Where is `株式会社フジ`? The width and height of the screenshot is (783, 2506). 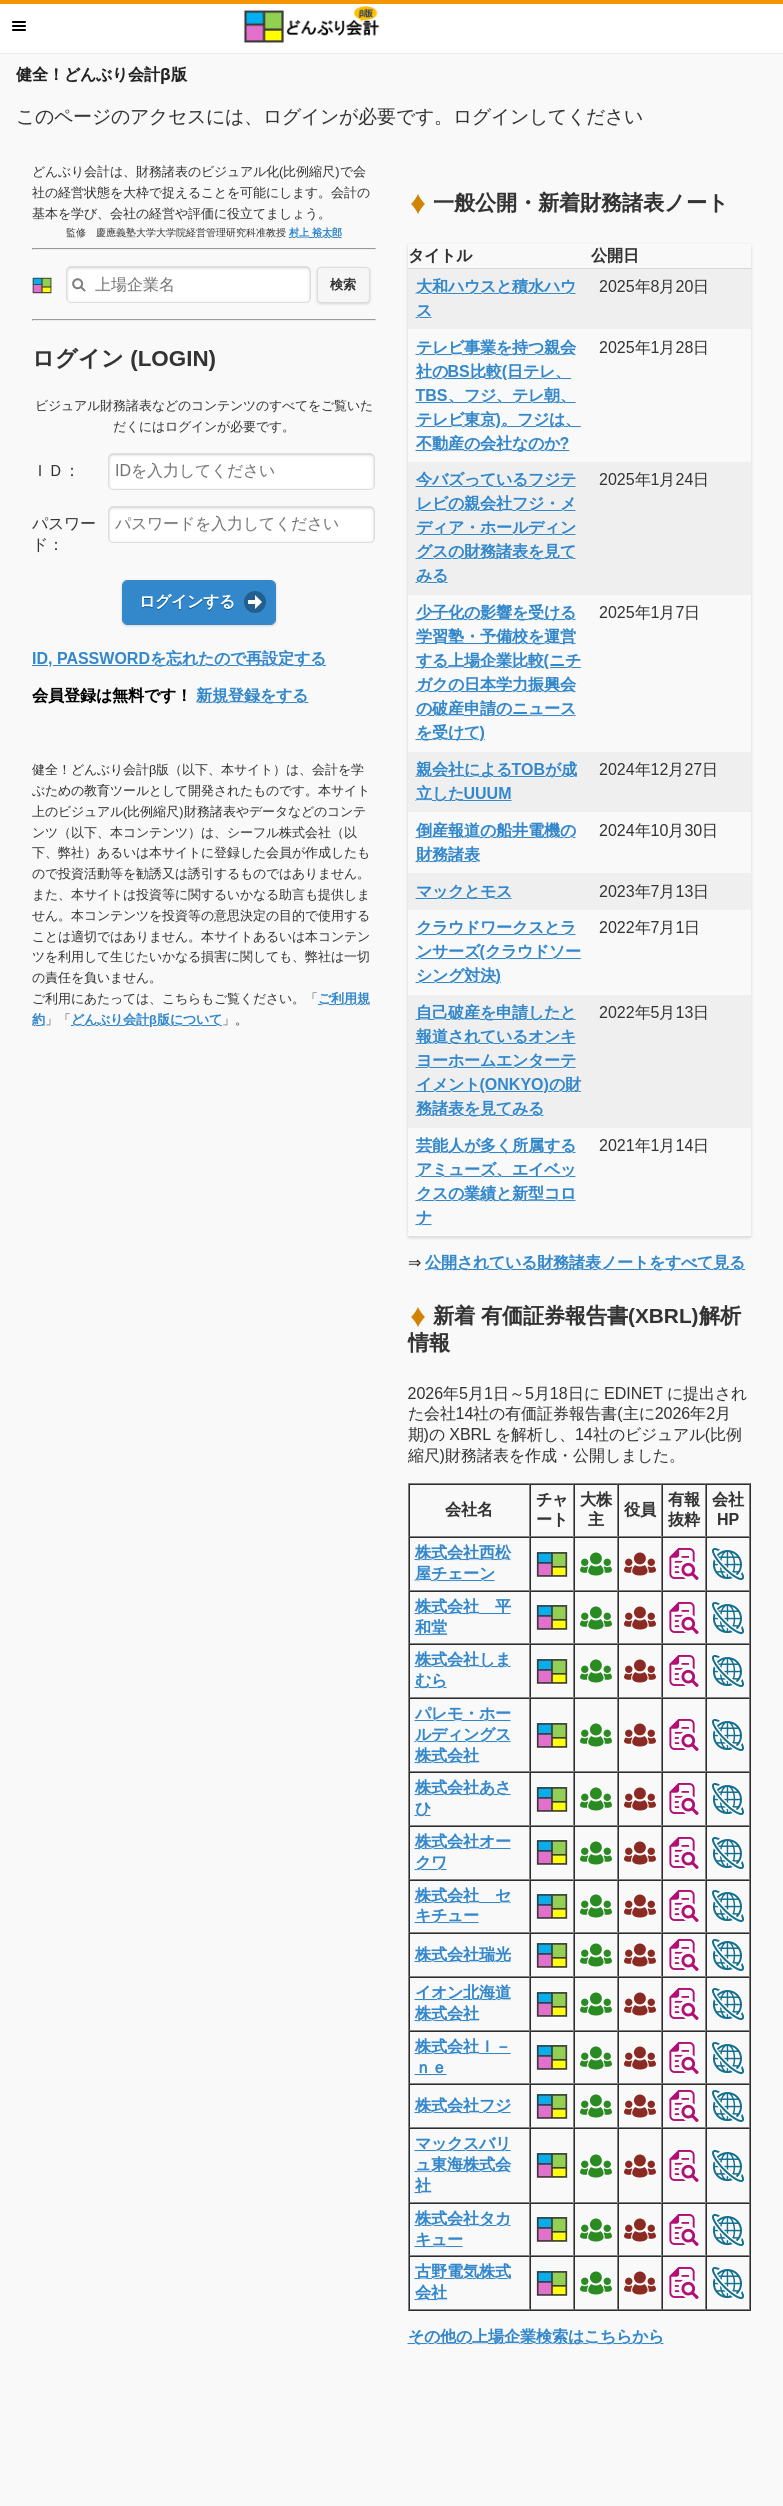 株式会社フジ is located at coordinates (463, 2105).